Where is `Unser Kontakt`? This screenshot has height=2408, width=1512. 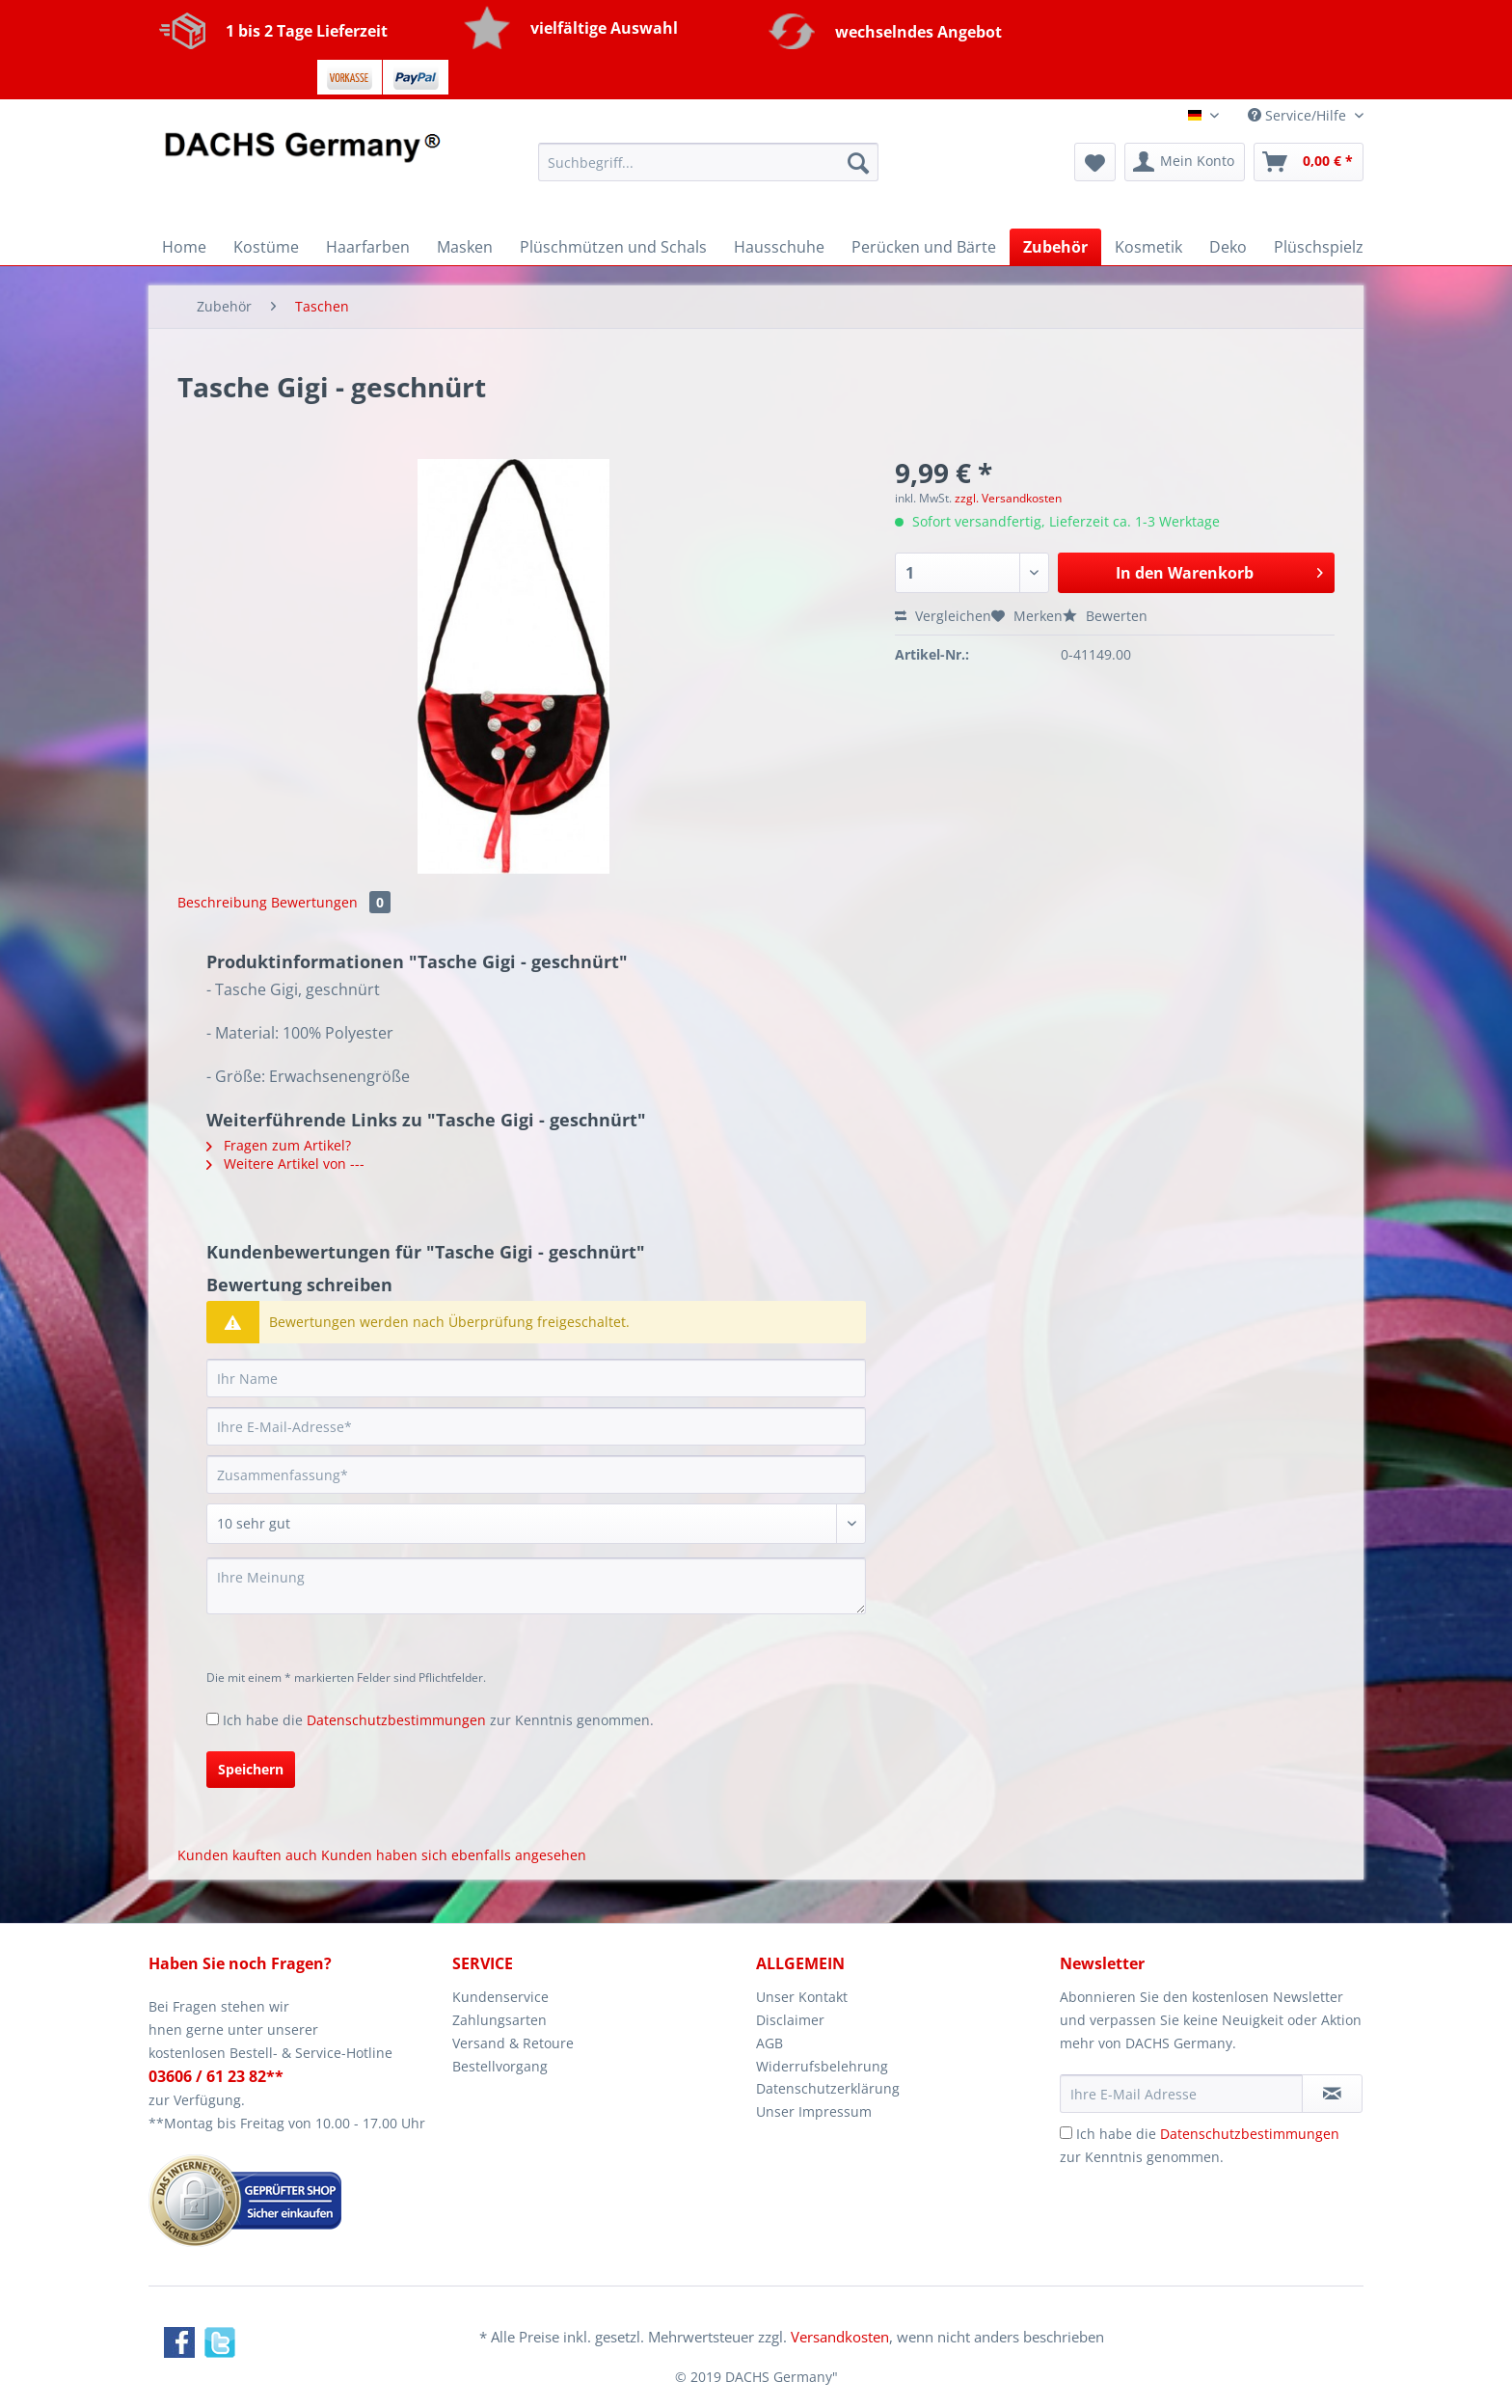 Unser Kontakt is located at coordinates (802, 1997).